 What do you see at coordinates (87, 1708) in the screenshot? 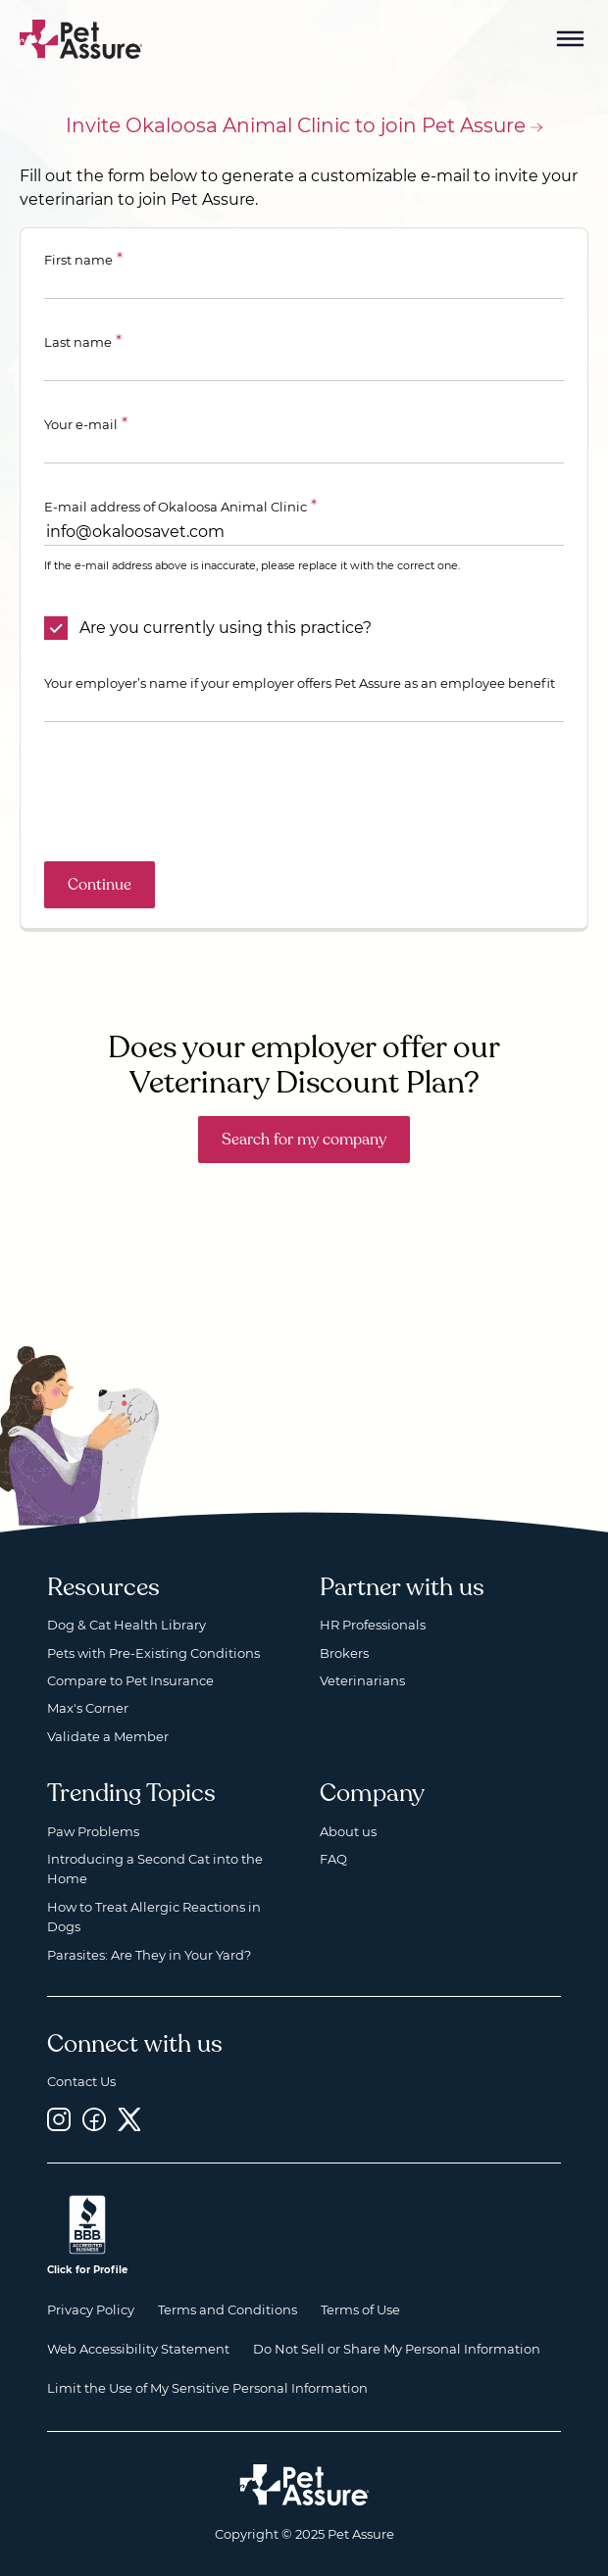
I see `Max's Corner` at bounding box center [87, 1708].